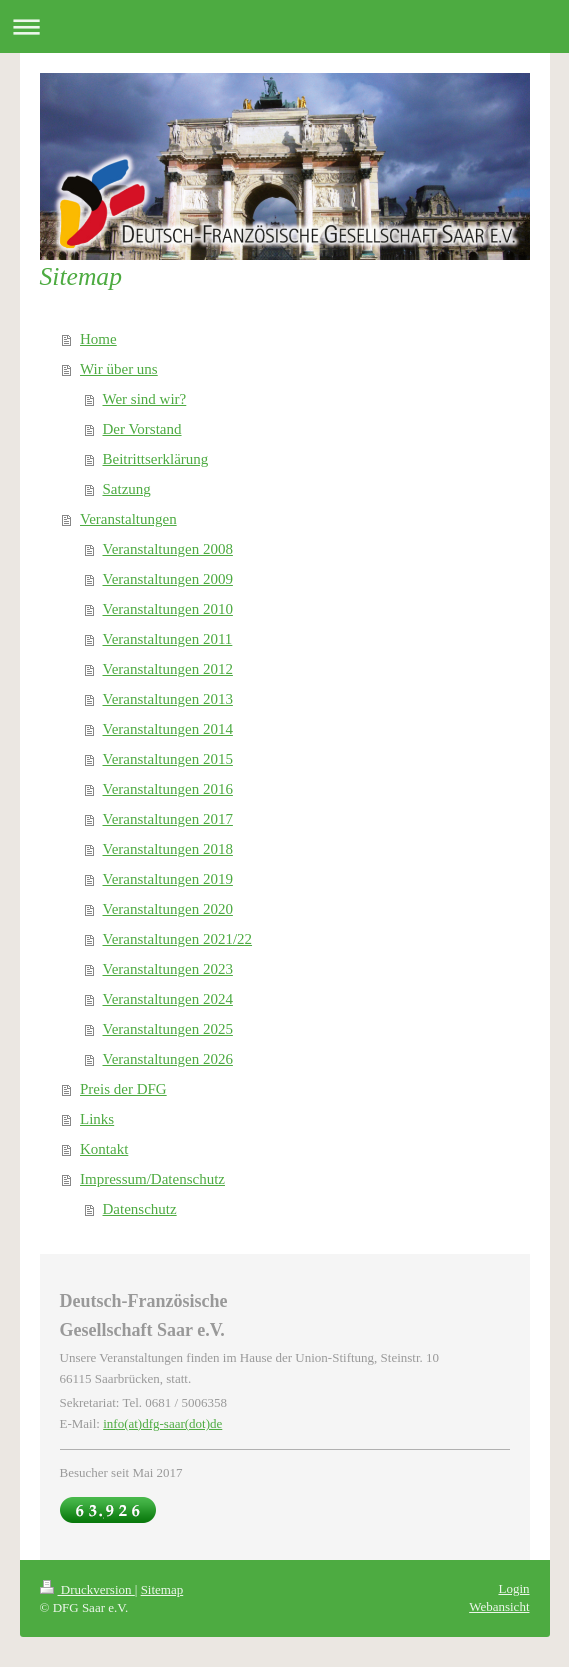  Describe the element at coordinates (140, 1209) in the screenshot. I see `Datenschutz` at that location.